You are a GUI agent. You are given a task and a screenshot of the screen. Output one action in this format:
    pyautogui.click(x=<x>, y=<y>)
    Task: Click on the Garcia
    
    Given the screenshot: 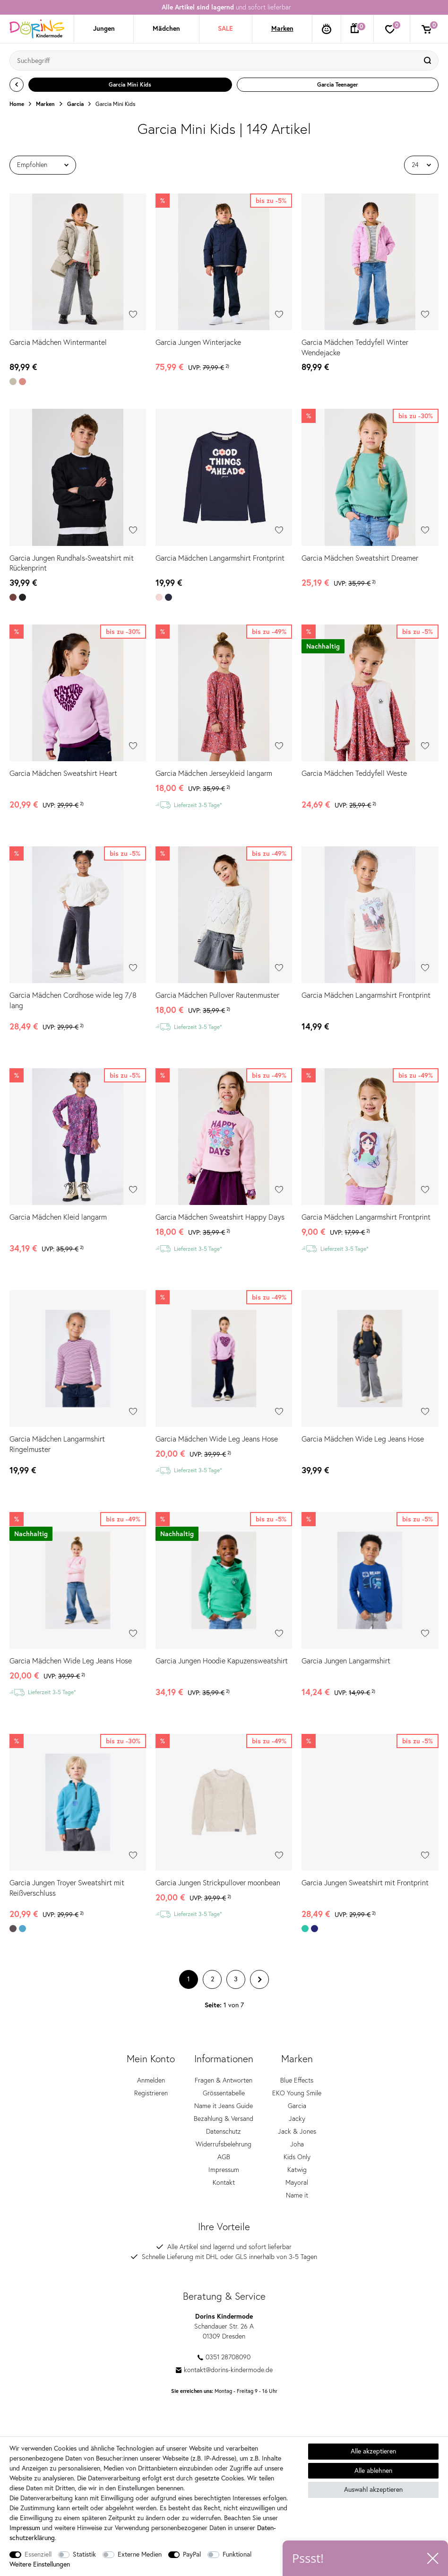 What is the action you would take?
    pyautogui.click(x=75, y=104)
    